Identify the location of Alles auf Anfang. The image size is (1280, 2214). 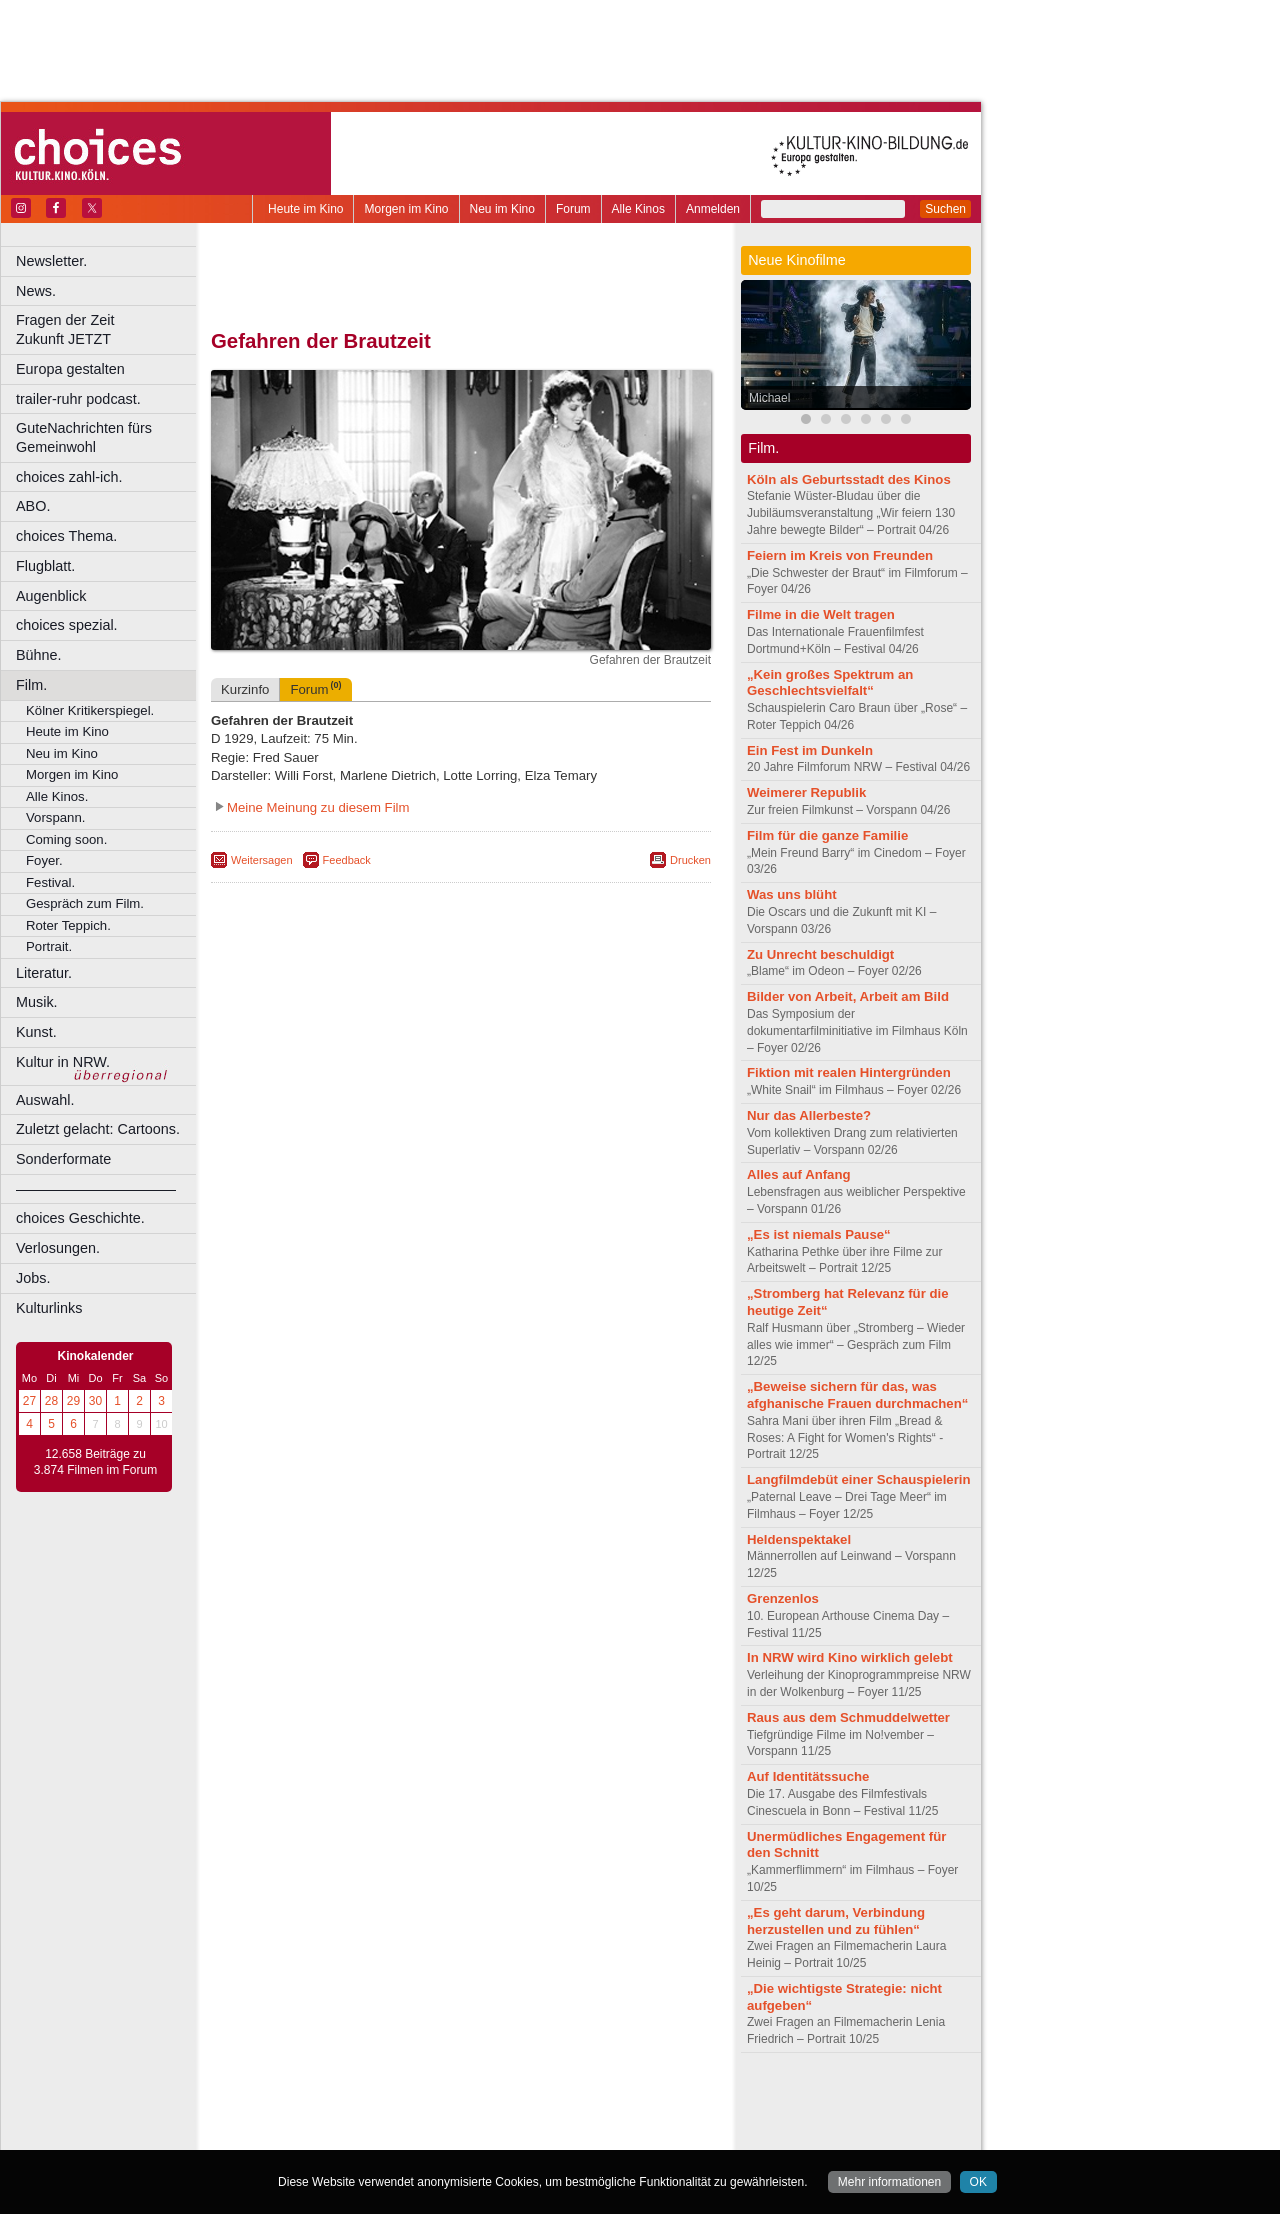
(799, 1174).